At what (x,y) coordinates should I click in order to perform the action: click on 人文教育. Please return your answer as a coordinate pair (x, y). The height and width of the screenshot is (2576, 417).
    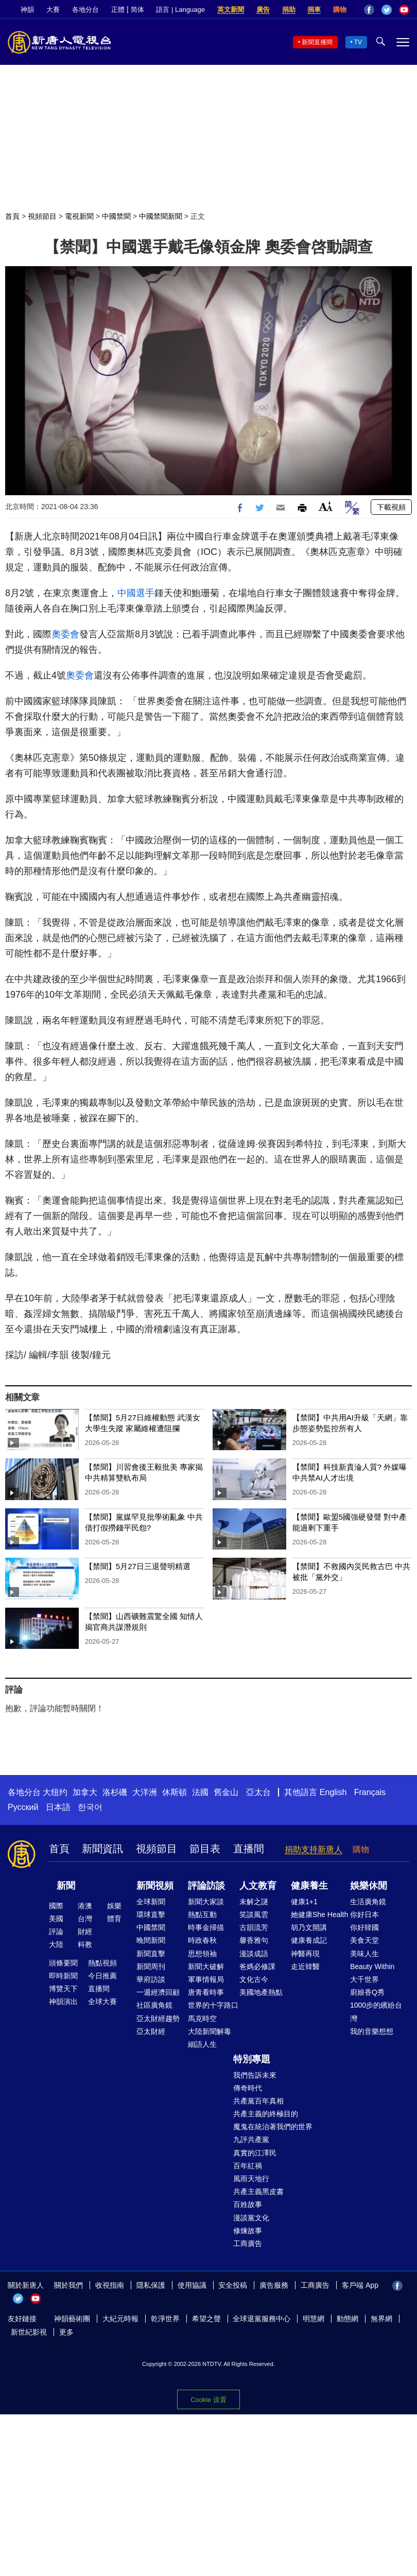
    Looking at the image, I should click on (257, 1886).